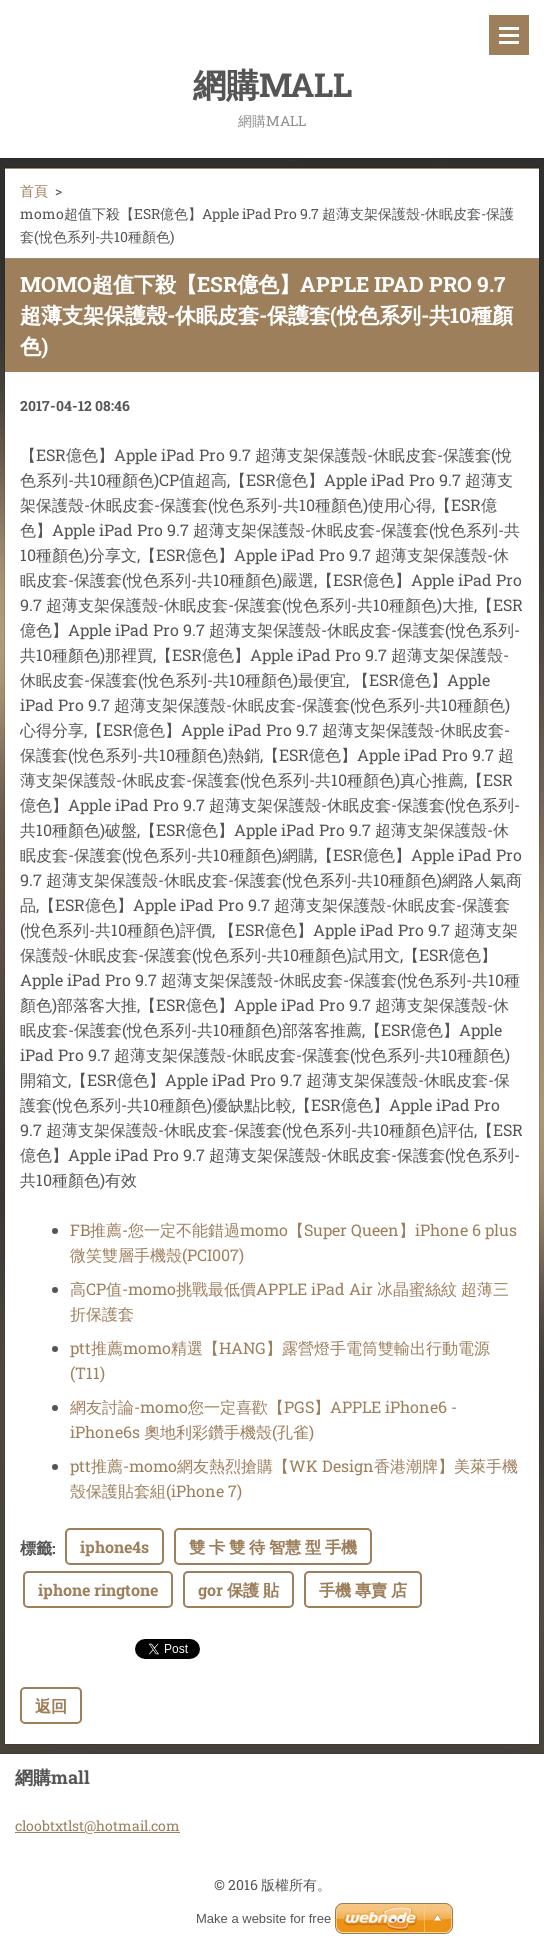 Image resolution: width=544 pixels, height=1944 pixels. Describe the element at coordinates (363, 1589) in the screenshot. I see `手機 專賣 店` at that location.